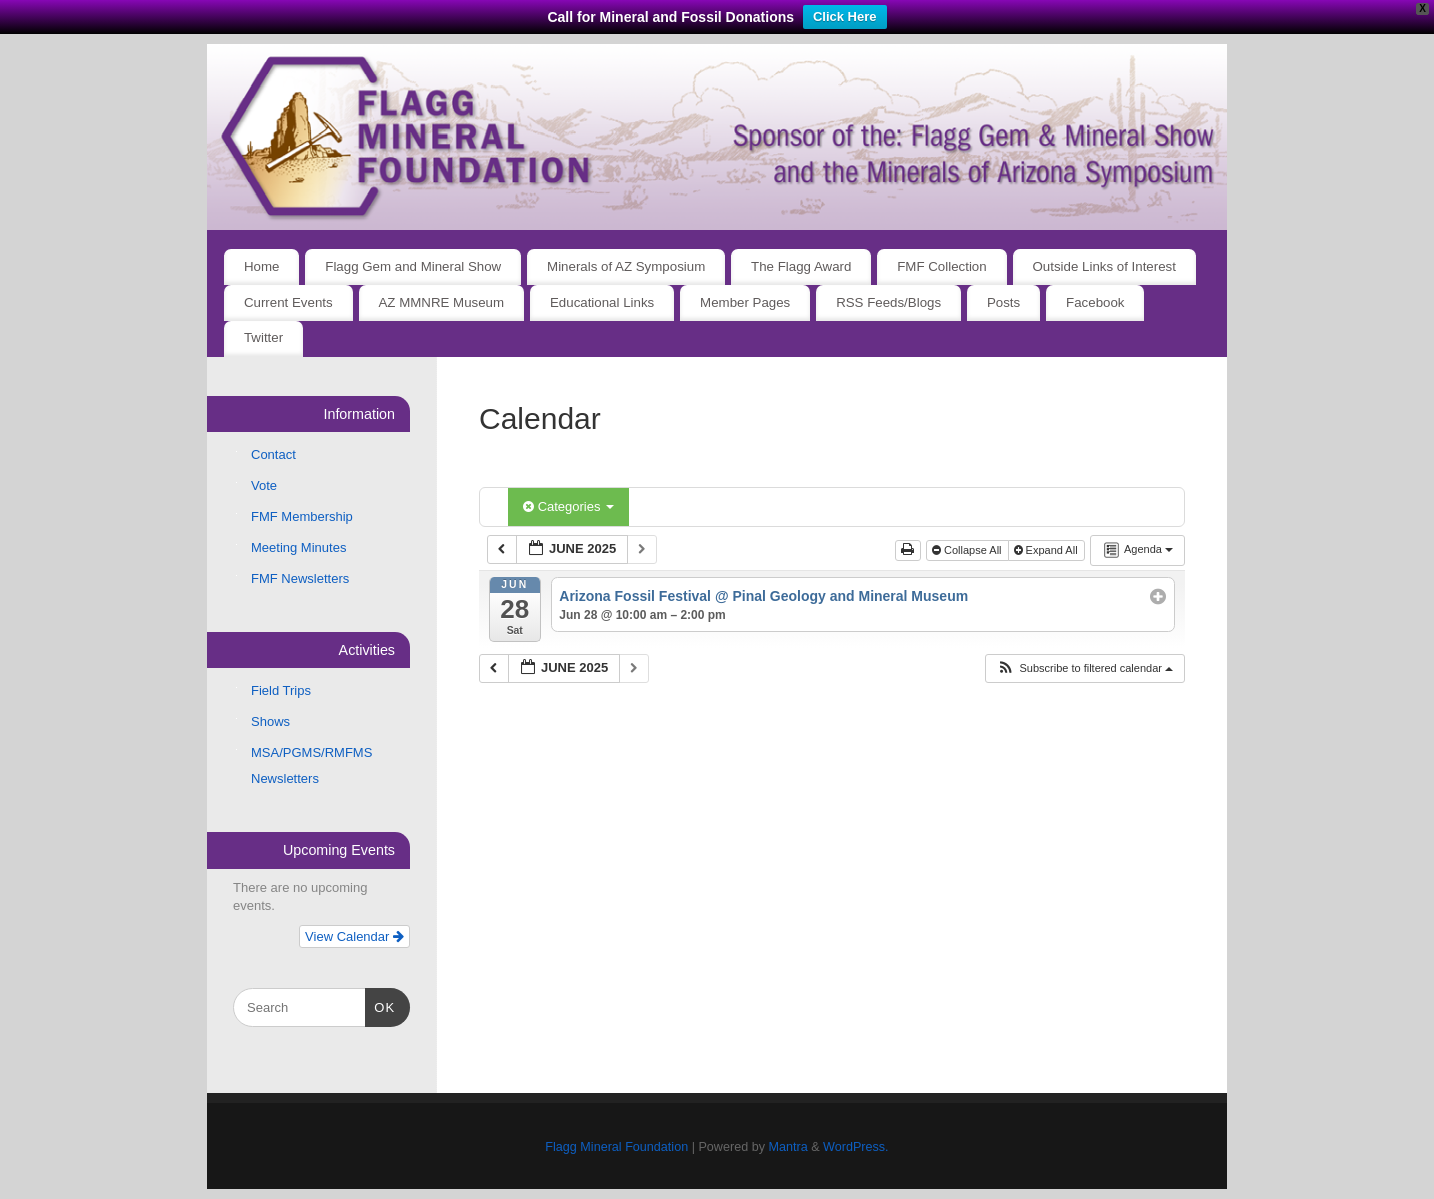 The image size is (1434, 1199). What do you see at coordinates (626, 266) in the screenshot?
I see `Minerals of AZ Symposium` at bounding box center [626, 266].